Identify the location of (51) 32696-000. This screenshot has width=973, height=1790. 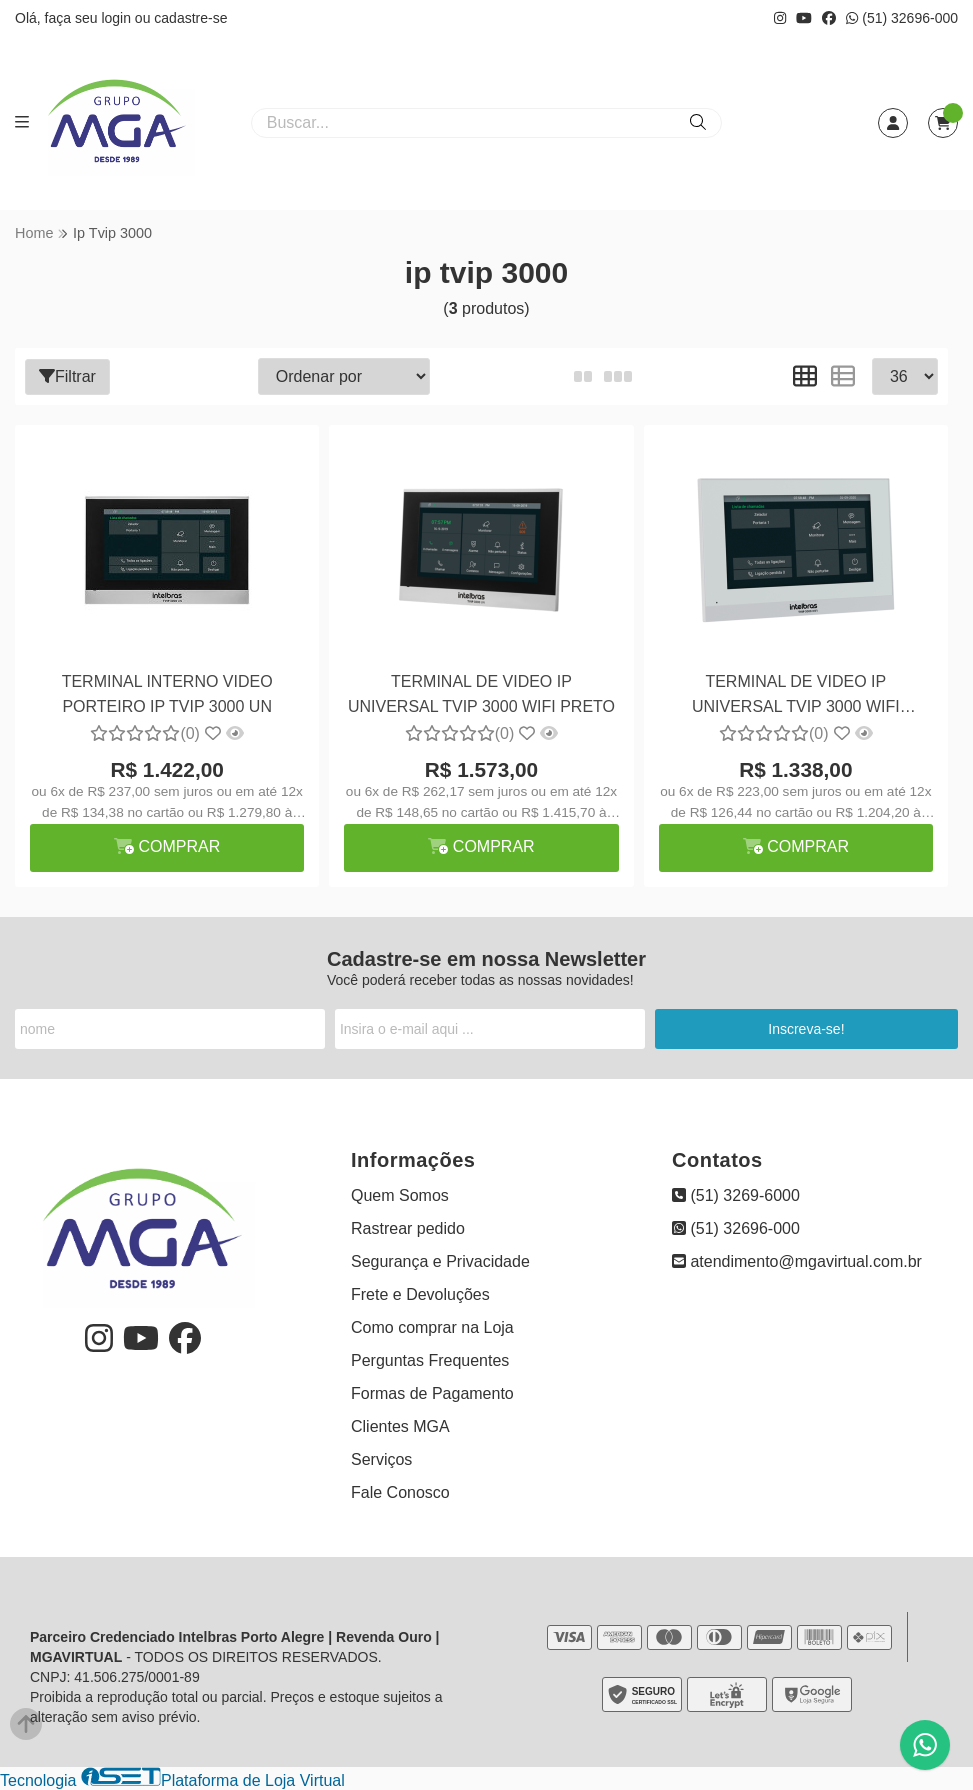
(902, 18).